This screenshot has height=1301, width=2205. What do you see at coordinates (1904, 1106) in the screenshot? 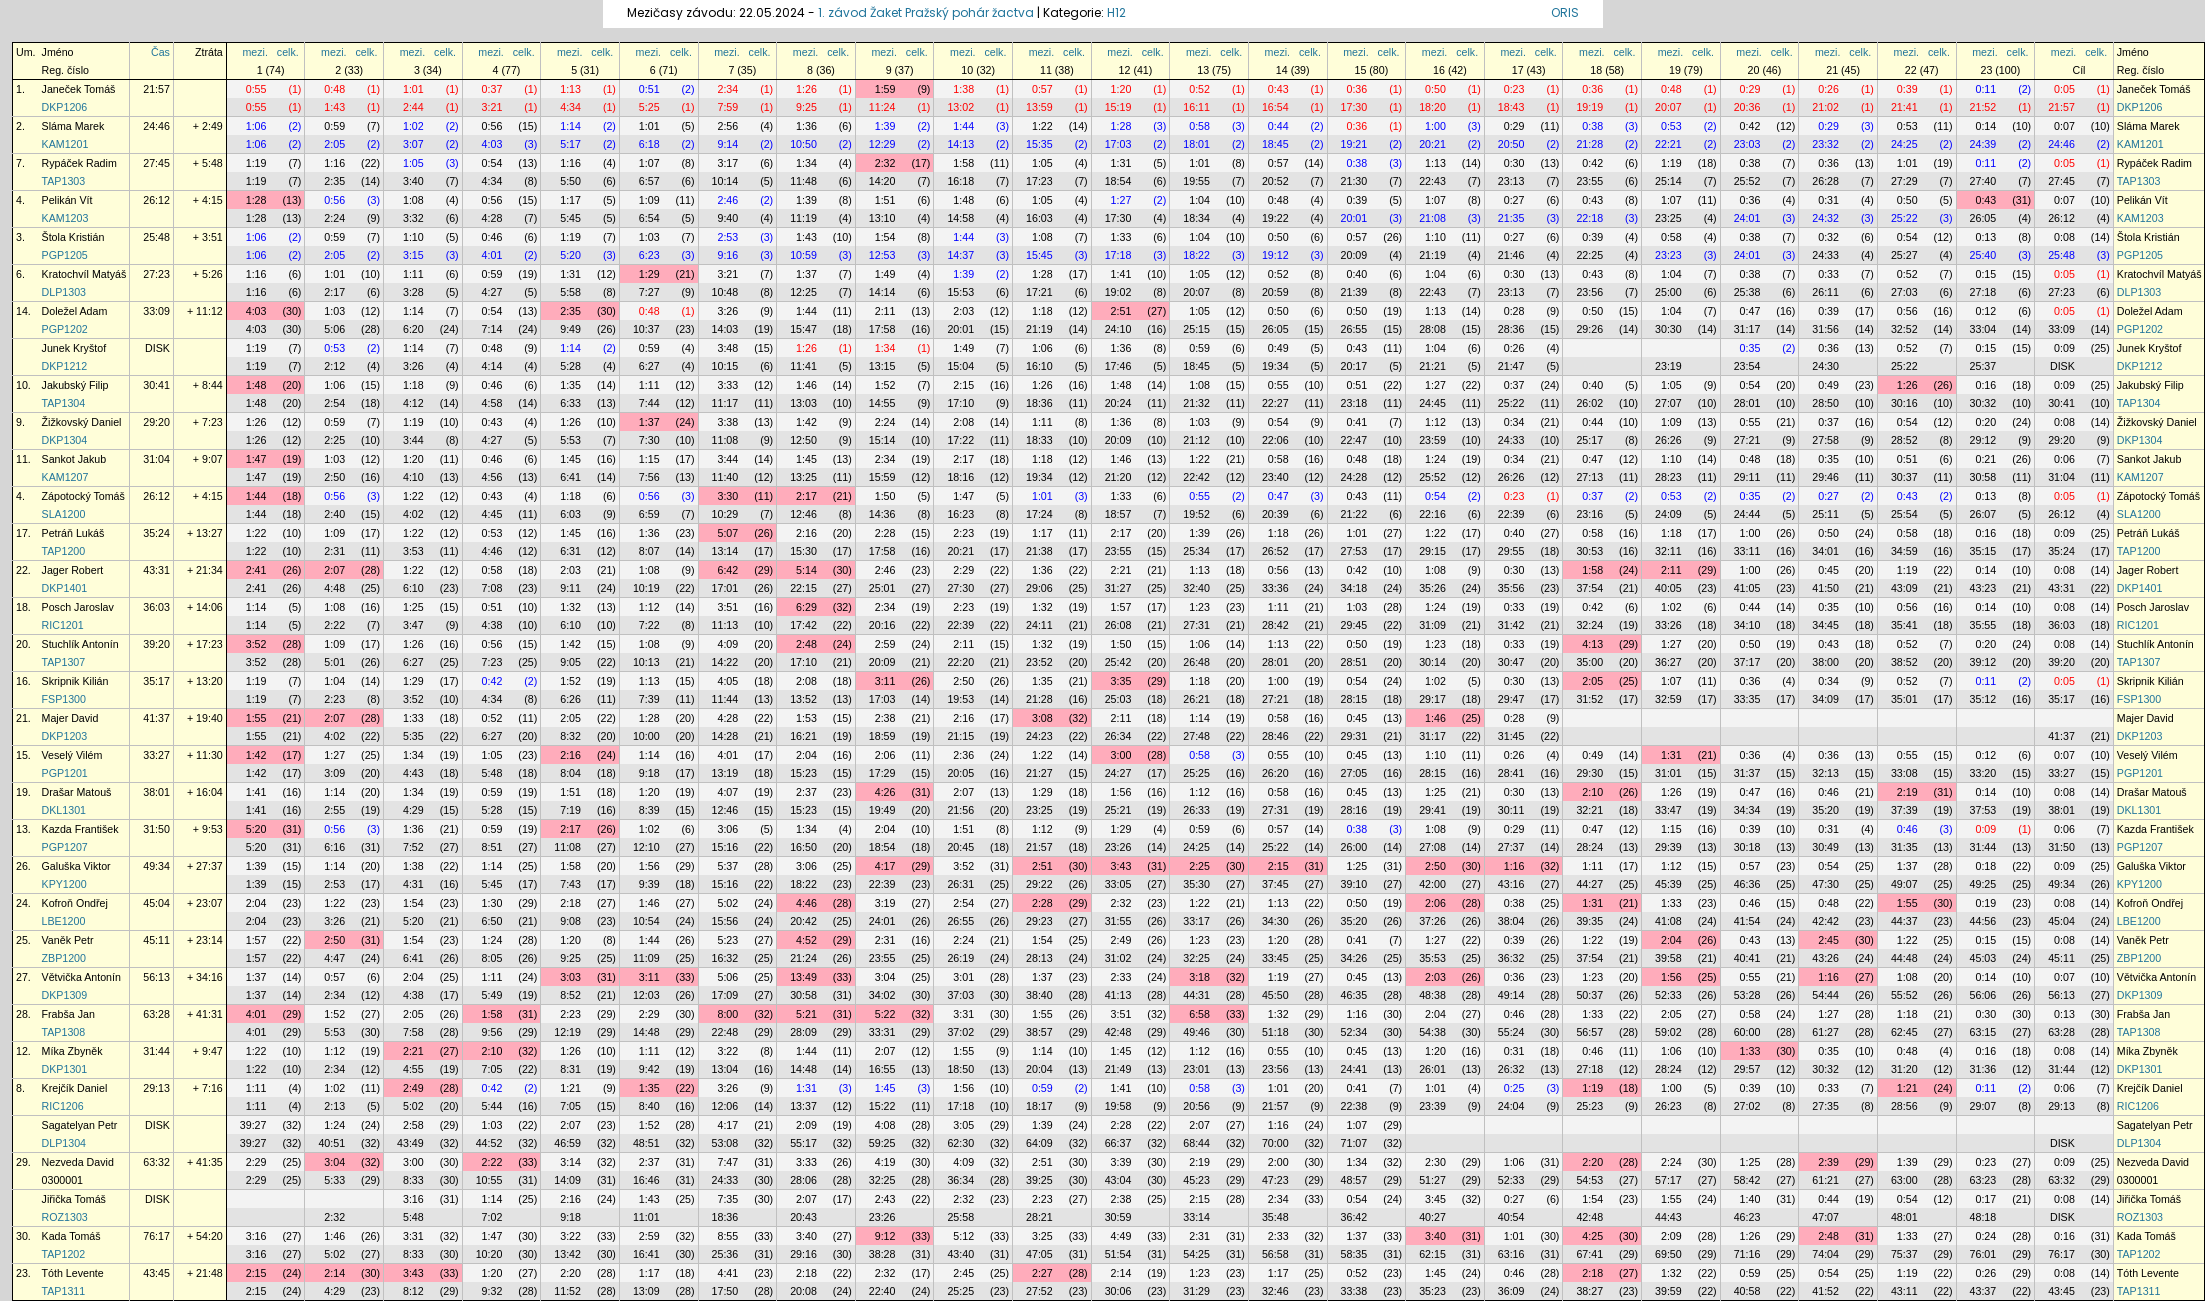
I see `28:56` at bounding box center [1904, 1106].